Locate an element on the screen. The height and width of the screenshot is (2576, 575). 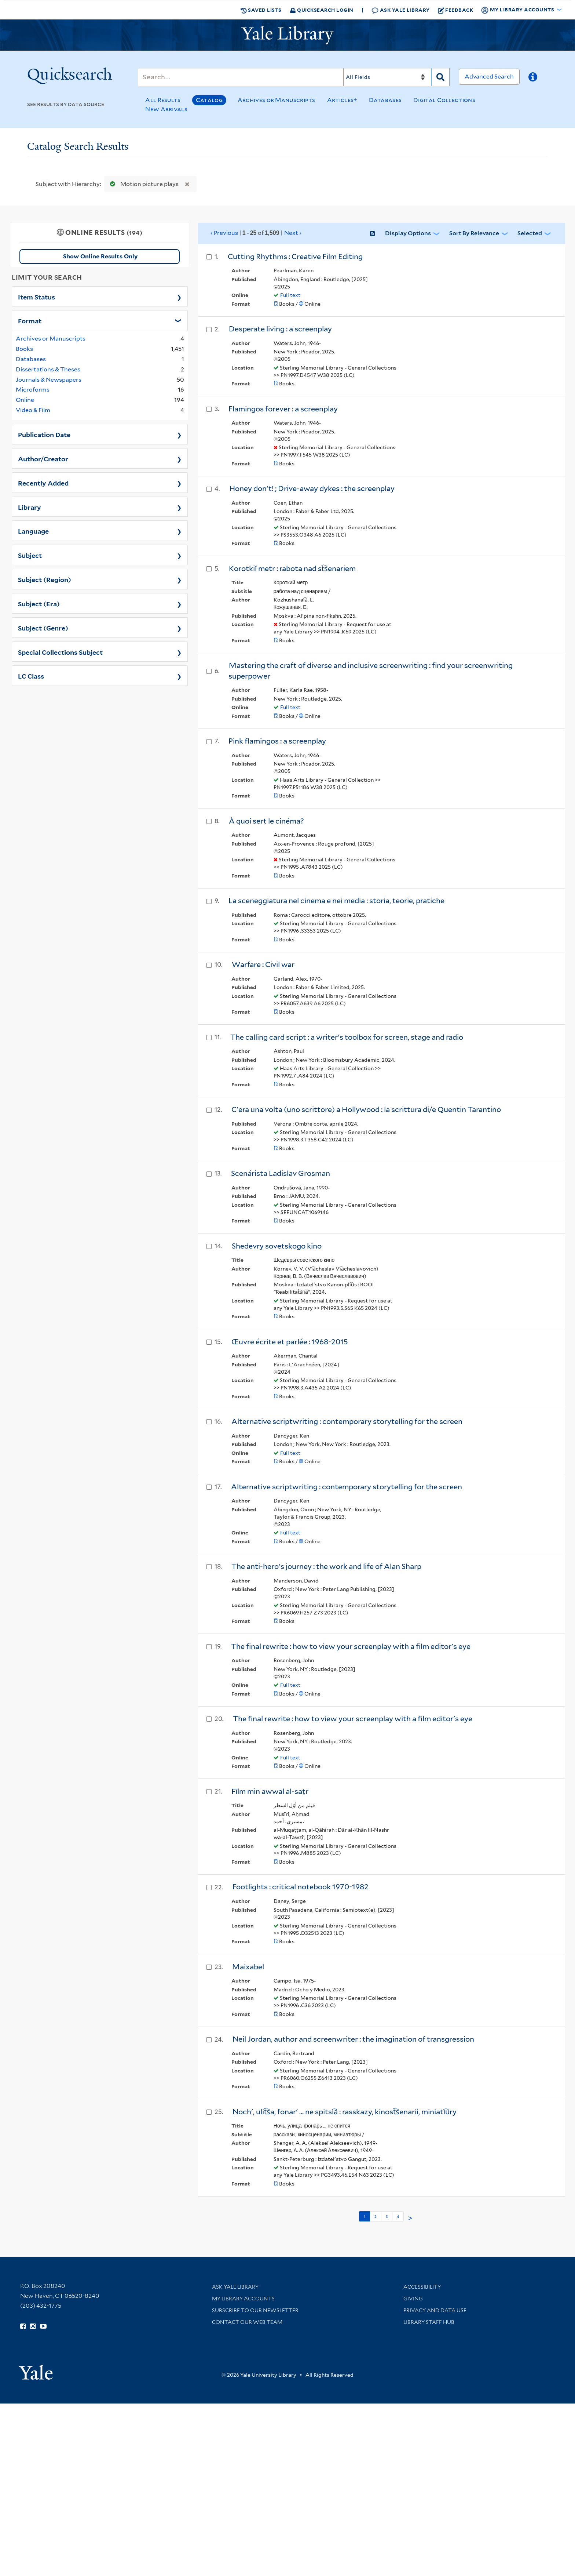
C'era una volta (uno scrittore) a Hollywood : la scrittura di/e Quentin Tarantino is located at coordinates (366, 1109).